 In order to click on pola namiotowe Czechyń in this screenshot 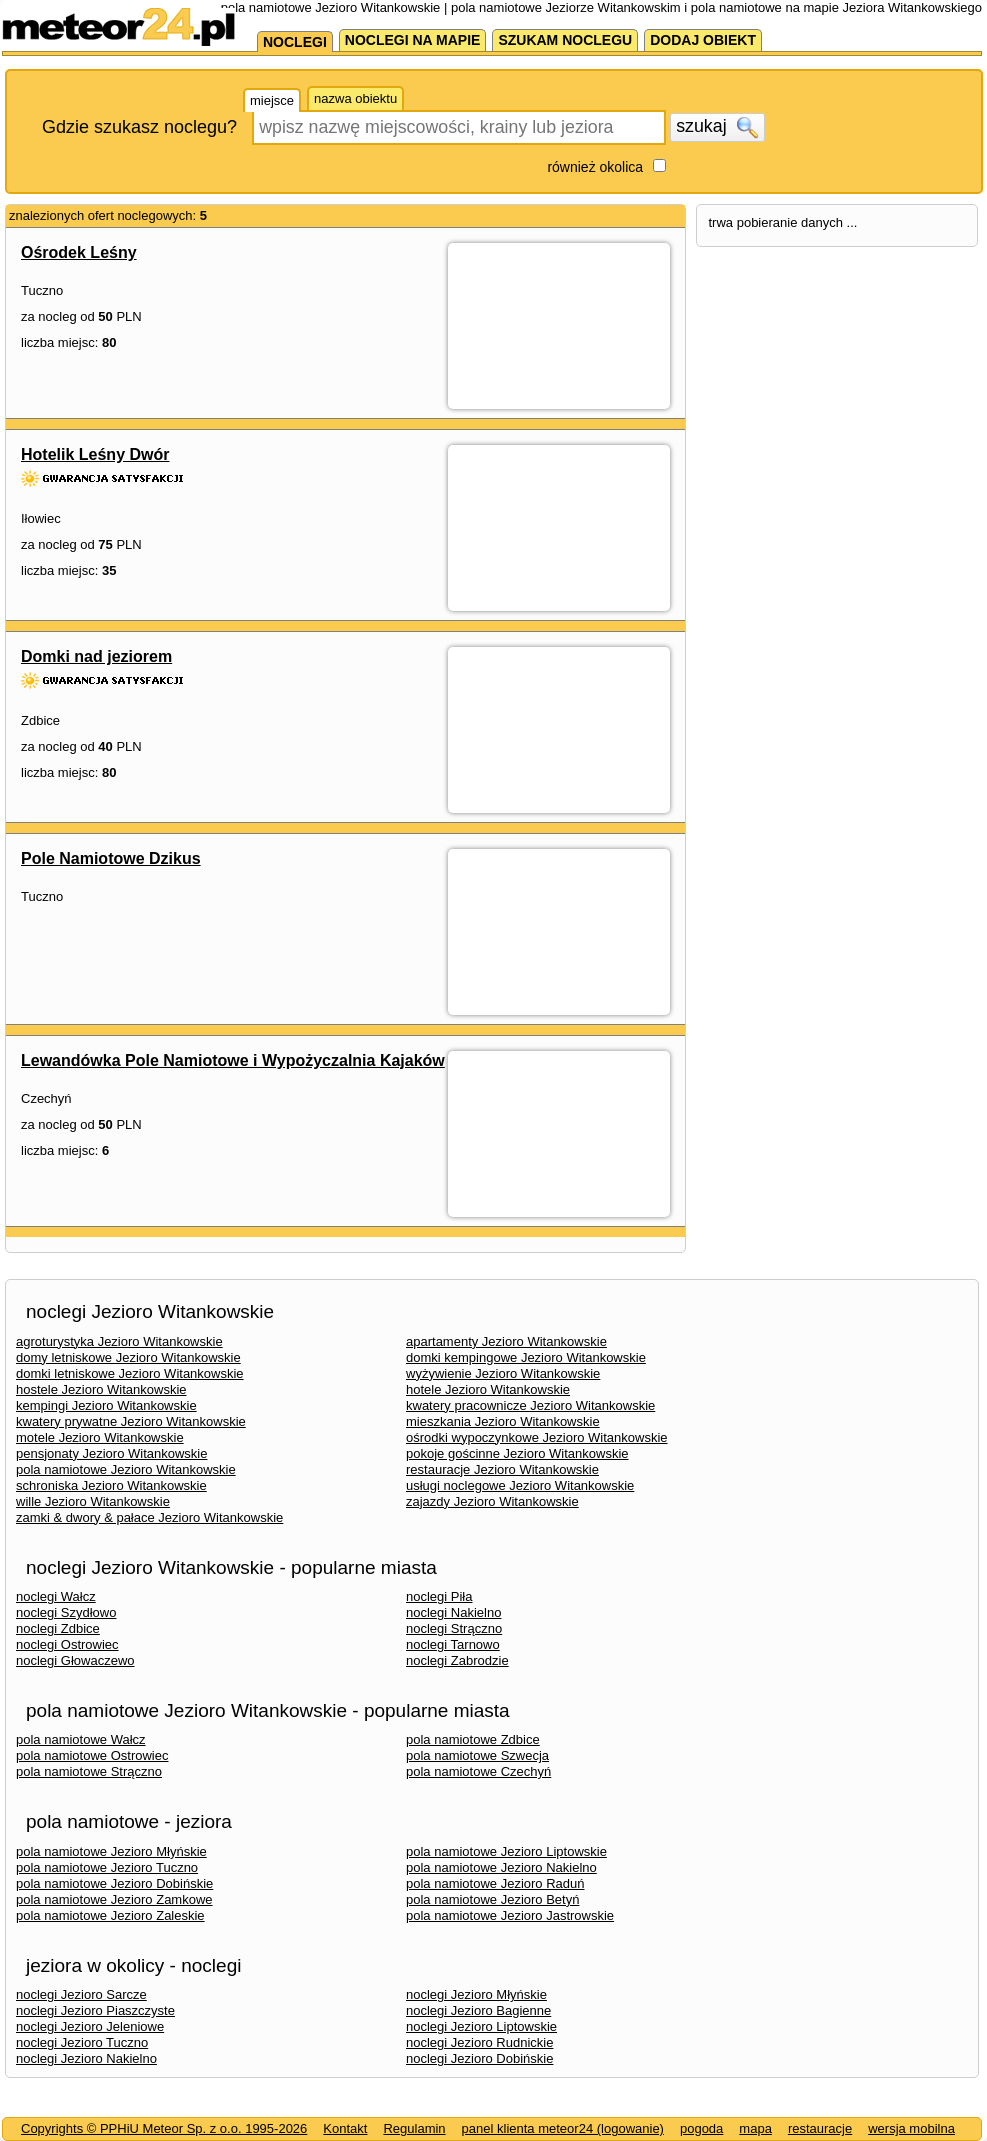, I will do `click(478, 1771)`.